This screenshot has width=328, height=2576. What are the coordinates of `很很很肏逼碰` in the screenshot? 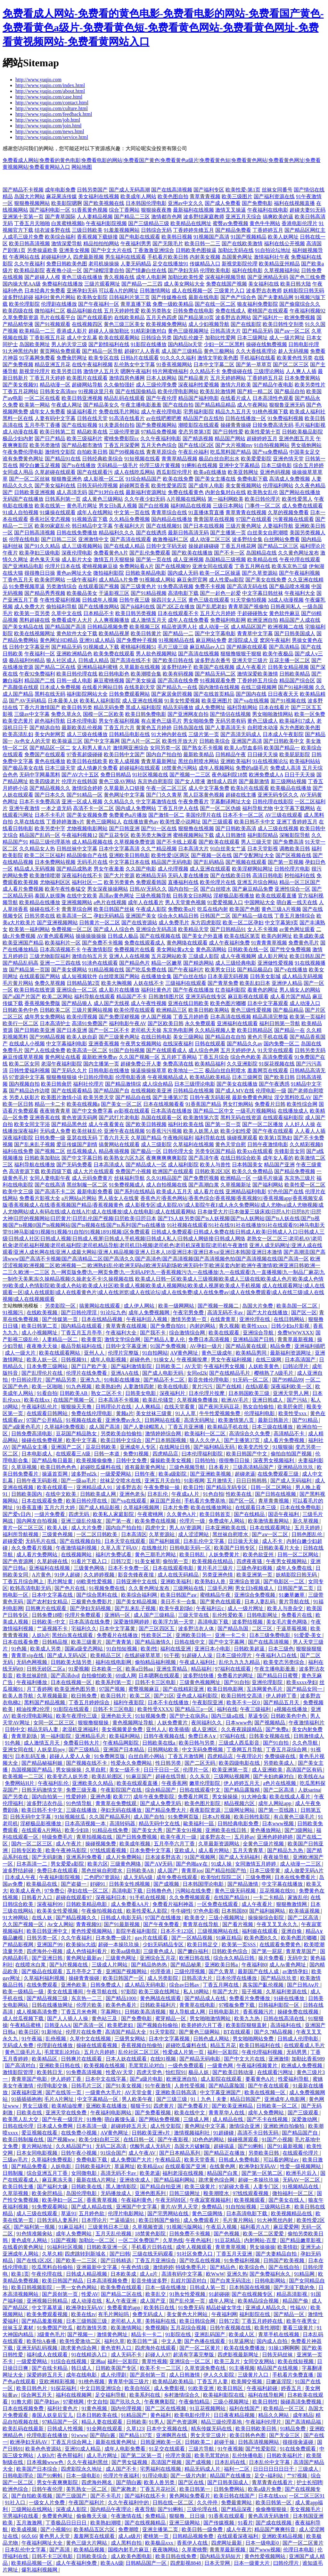 It's located at (299, 2442).